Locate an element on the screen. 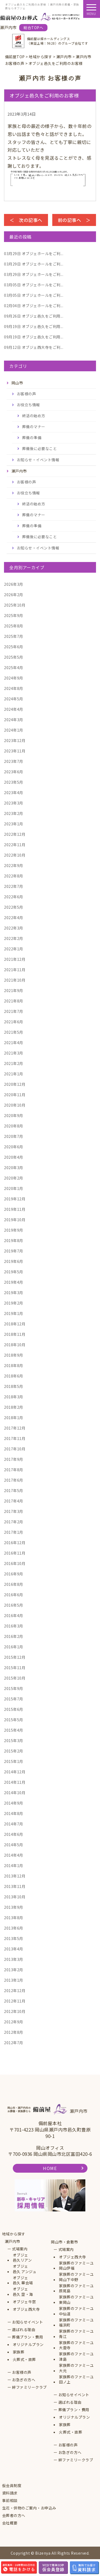 This screenshot has width=100, height=2576. 2022年12月 is located at coordinates (14, 834).